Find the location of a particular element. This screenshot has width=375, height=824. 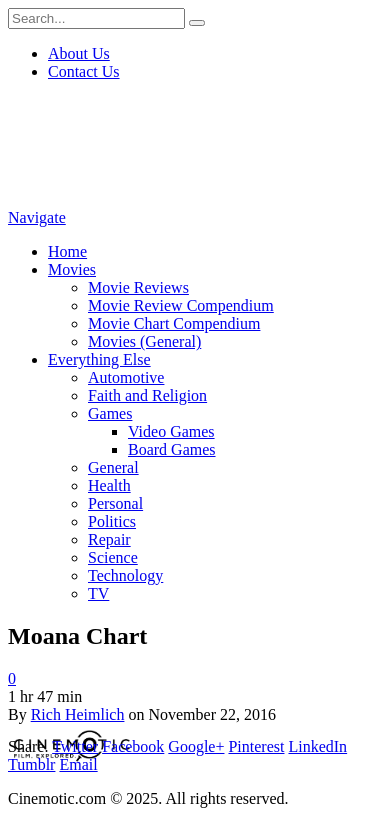

Automotive is located at coordinates (126, 377).